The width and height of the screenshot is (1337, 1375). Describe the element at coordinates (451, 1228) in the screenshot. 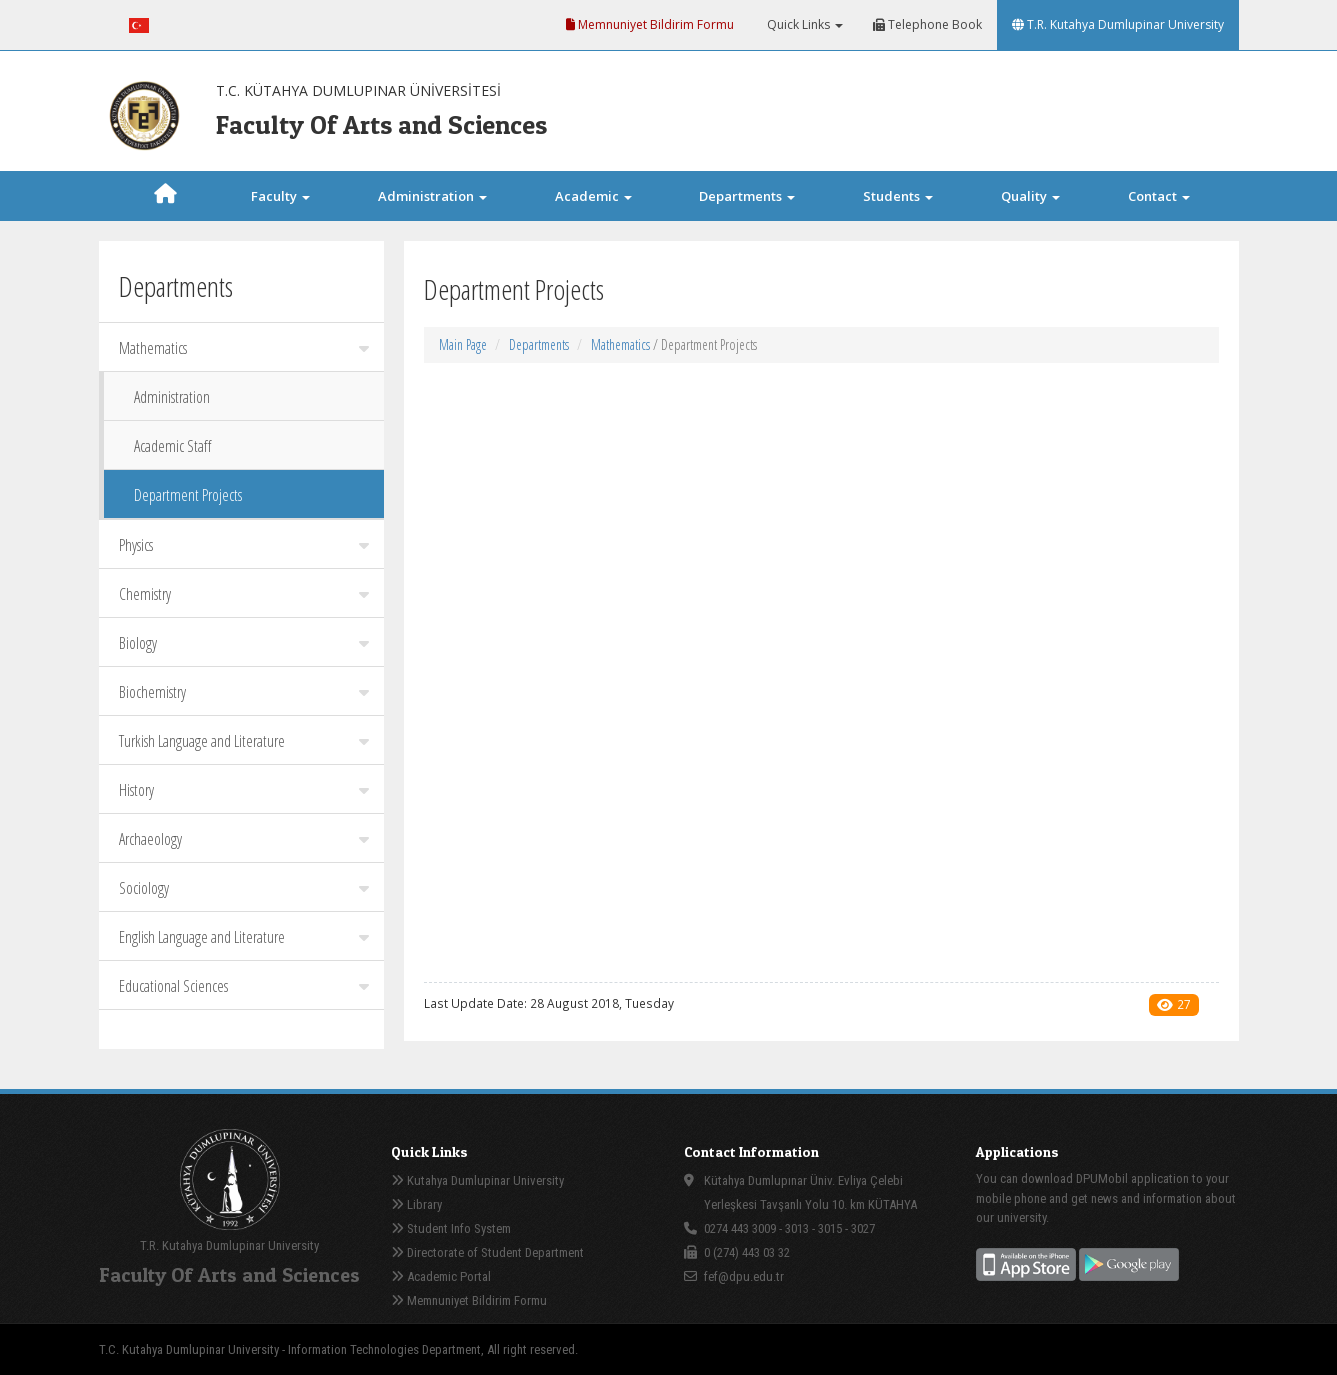

I see `Student Info System` at that location.